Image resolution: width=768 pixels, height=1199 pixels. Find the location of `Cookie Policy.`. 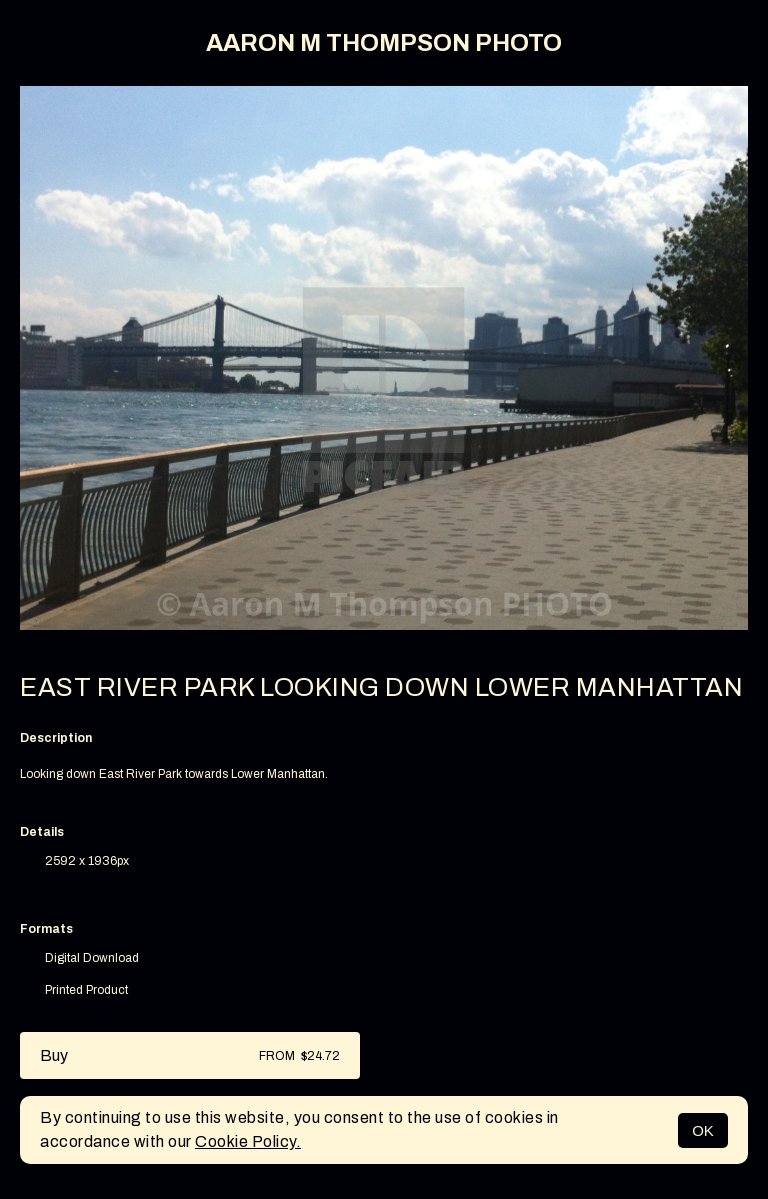

Cookie Policy. is located at coordinates (248, 1141).